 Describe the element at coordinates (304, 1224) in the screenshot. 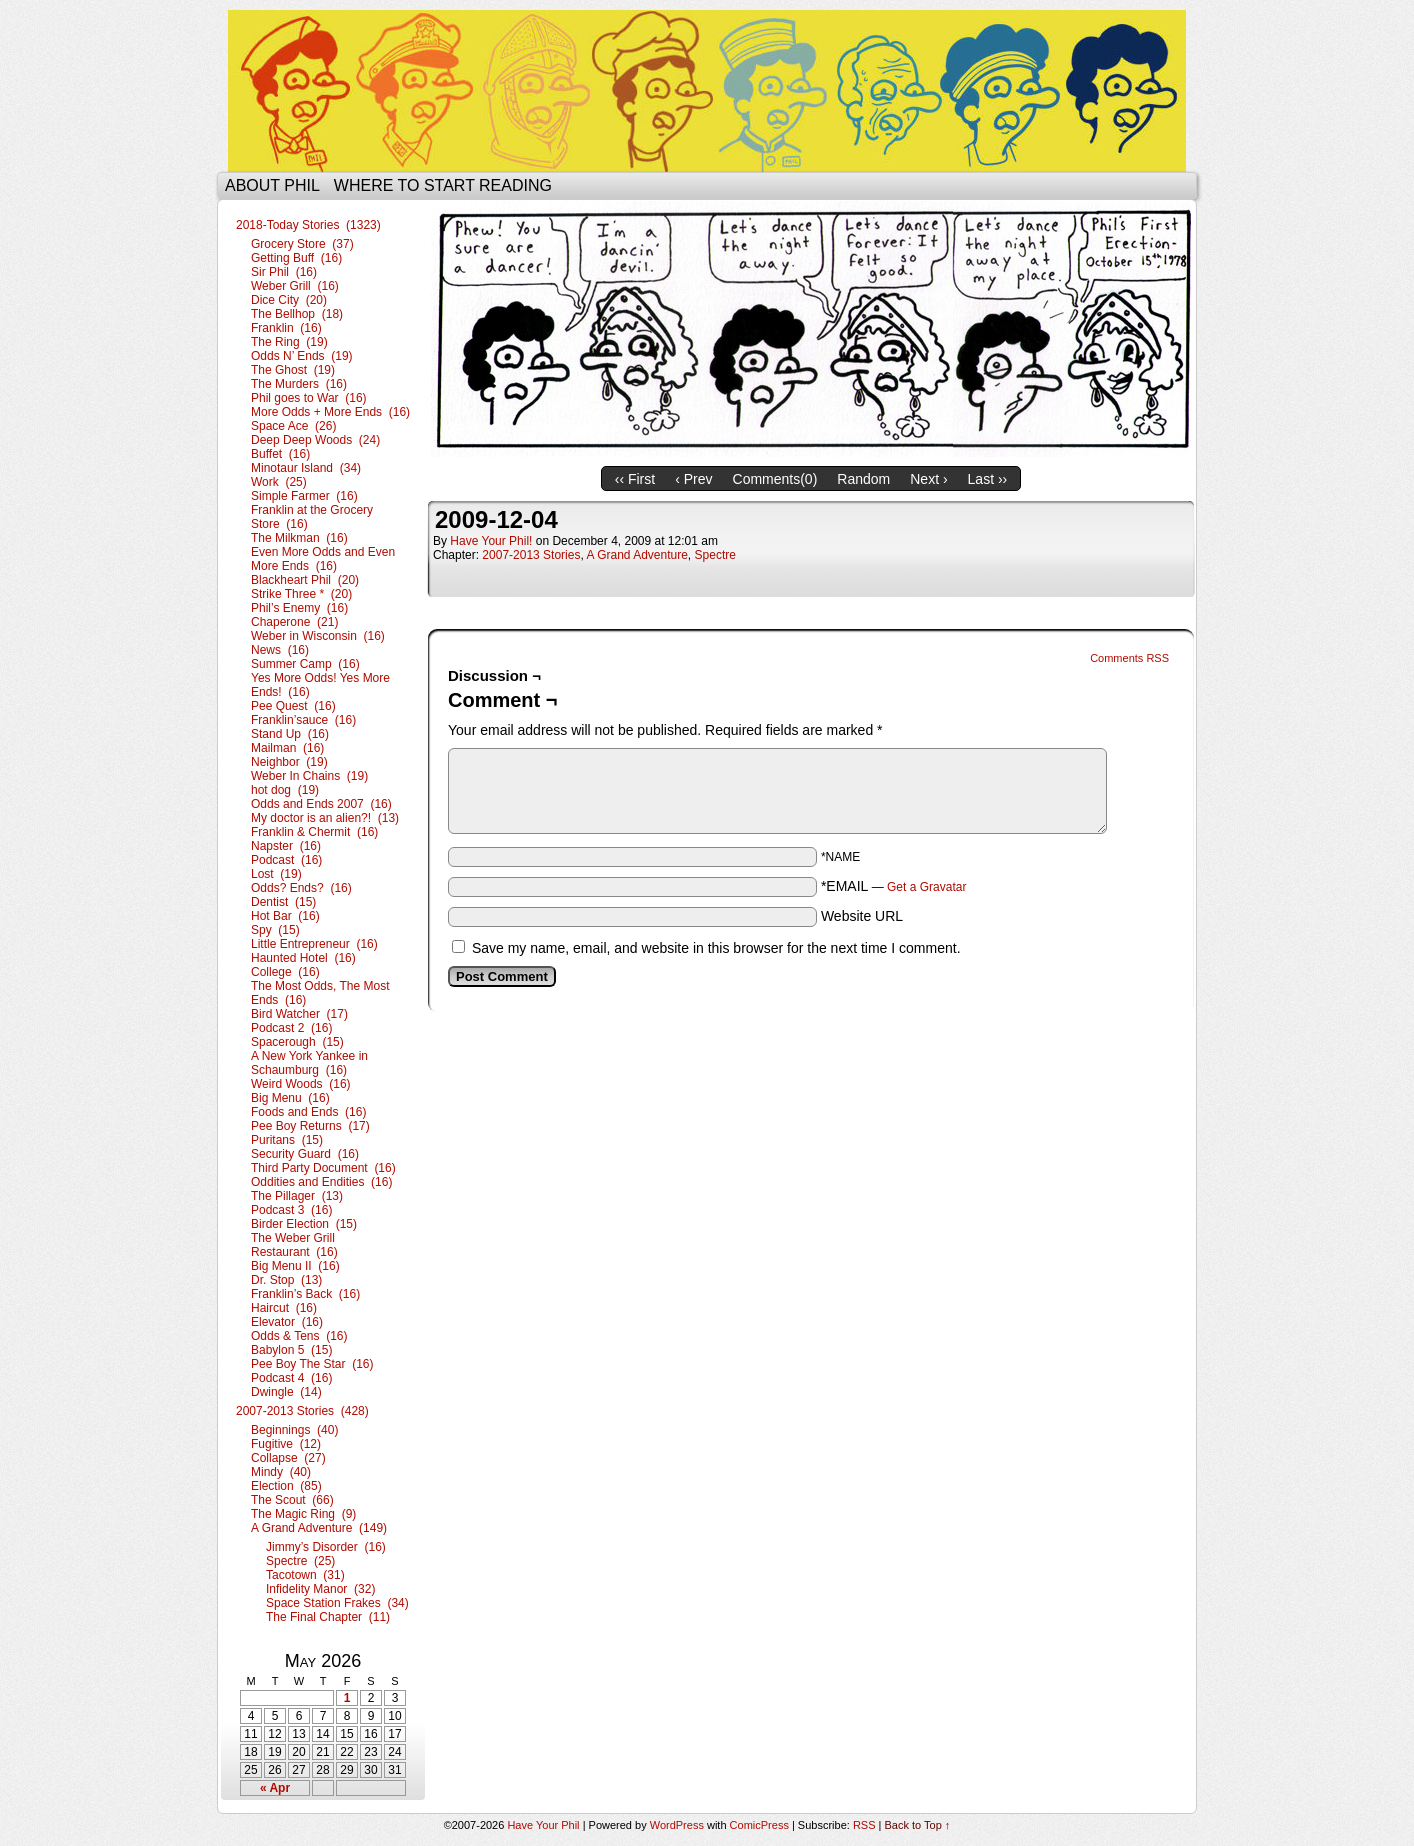

I see `Birder Election (15)` at that location.